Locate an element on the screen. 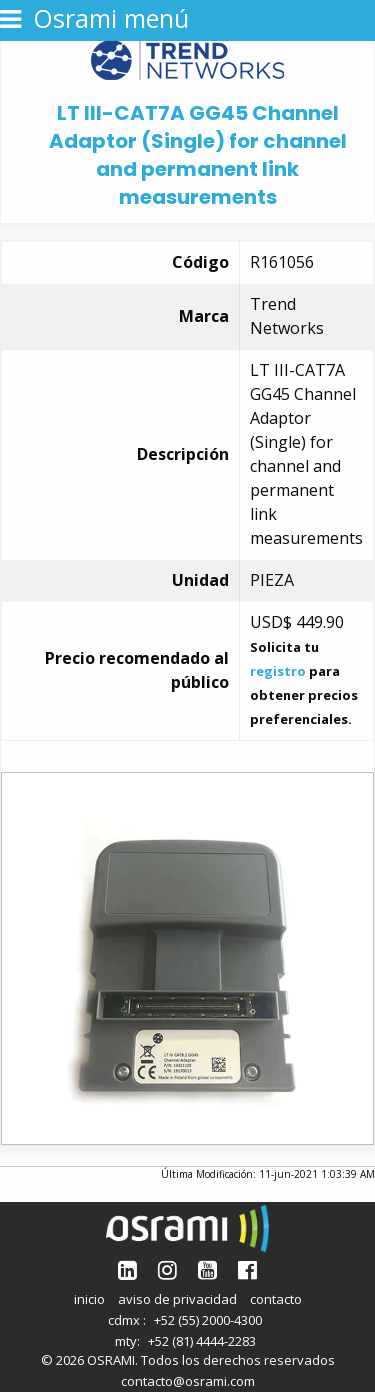 The width and height of the screenshot is (375, 1392). contacto is located at coordinates (276, 1299).